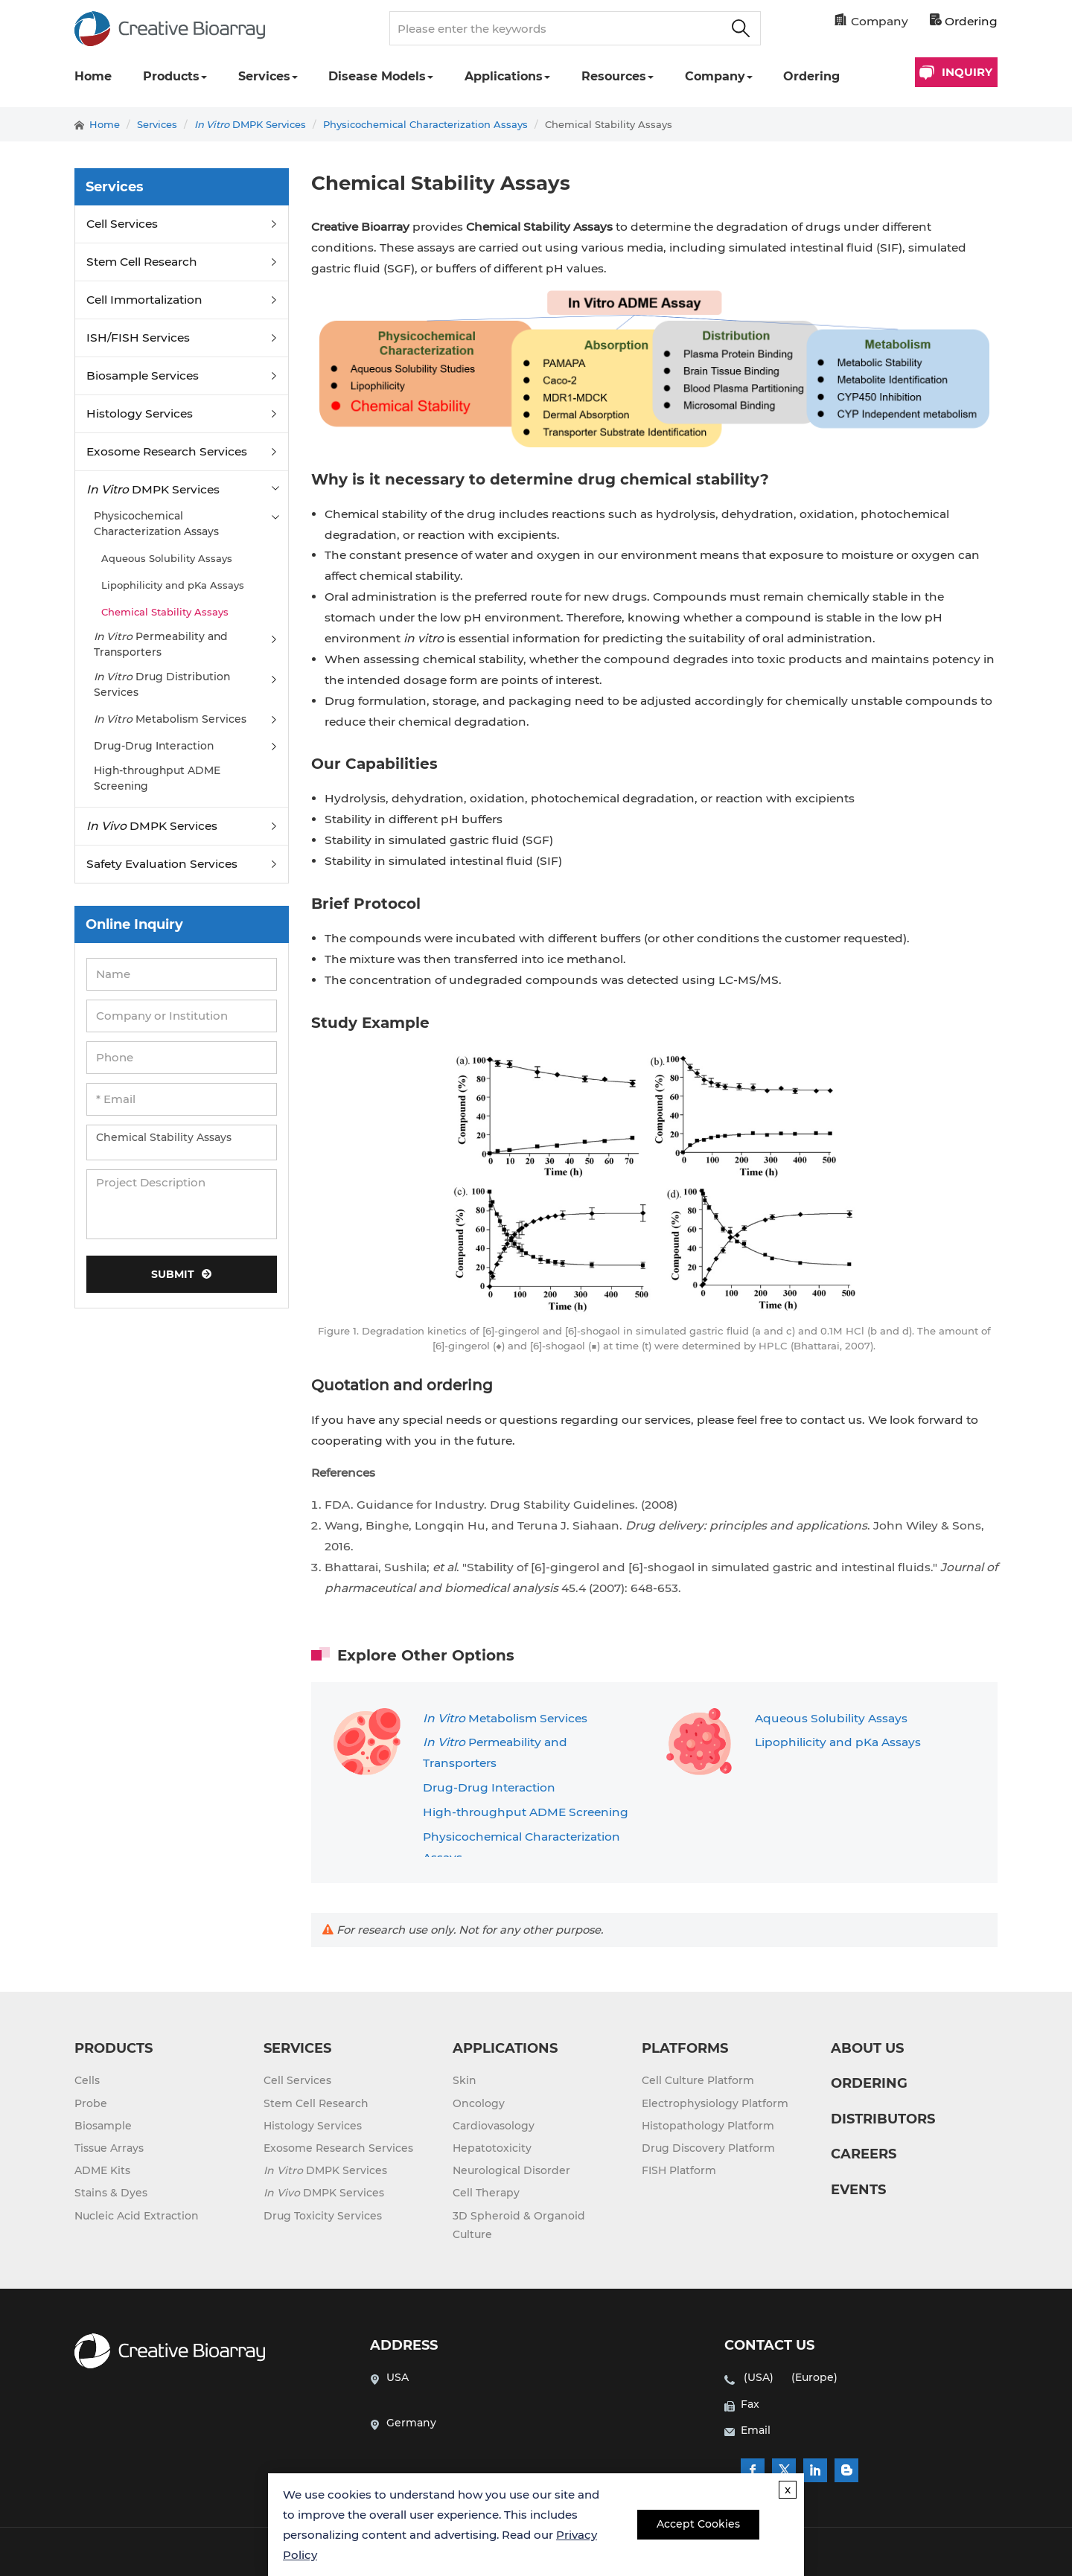 The image size is (1072, 2576). I want to click on Biosample, so click(103, 2125).